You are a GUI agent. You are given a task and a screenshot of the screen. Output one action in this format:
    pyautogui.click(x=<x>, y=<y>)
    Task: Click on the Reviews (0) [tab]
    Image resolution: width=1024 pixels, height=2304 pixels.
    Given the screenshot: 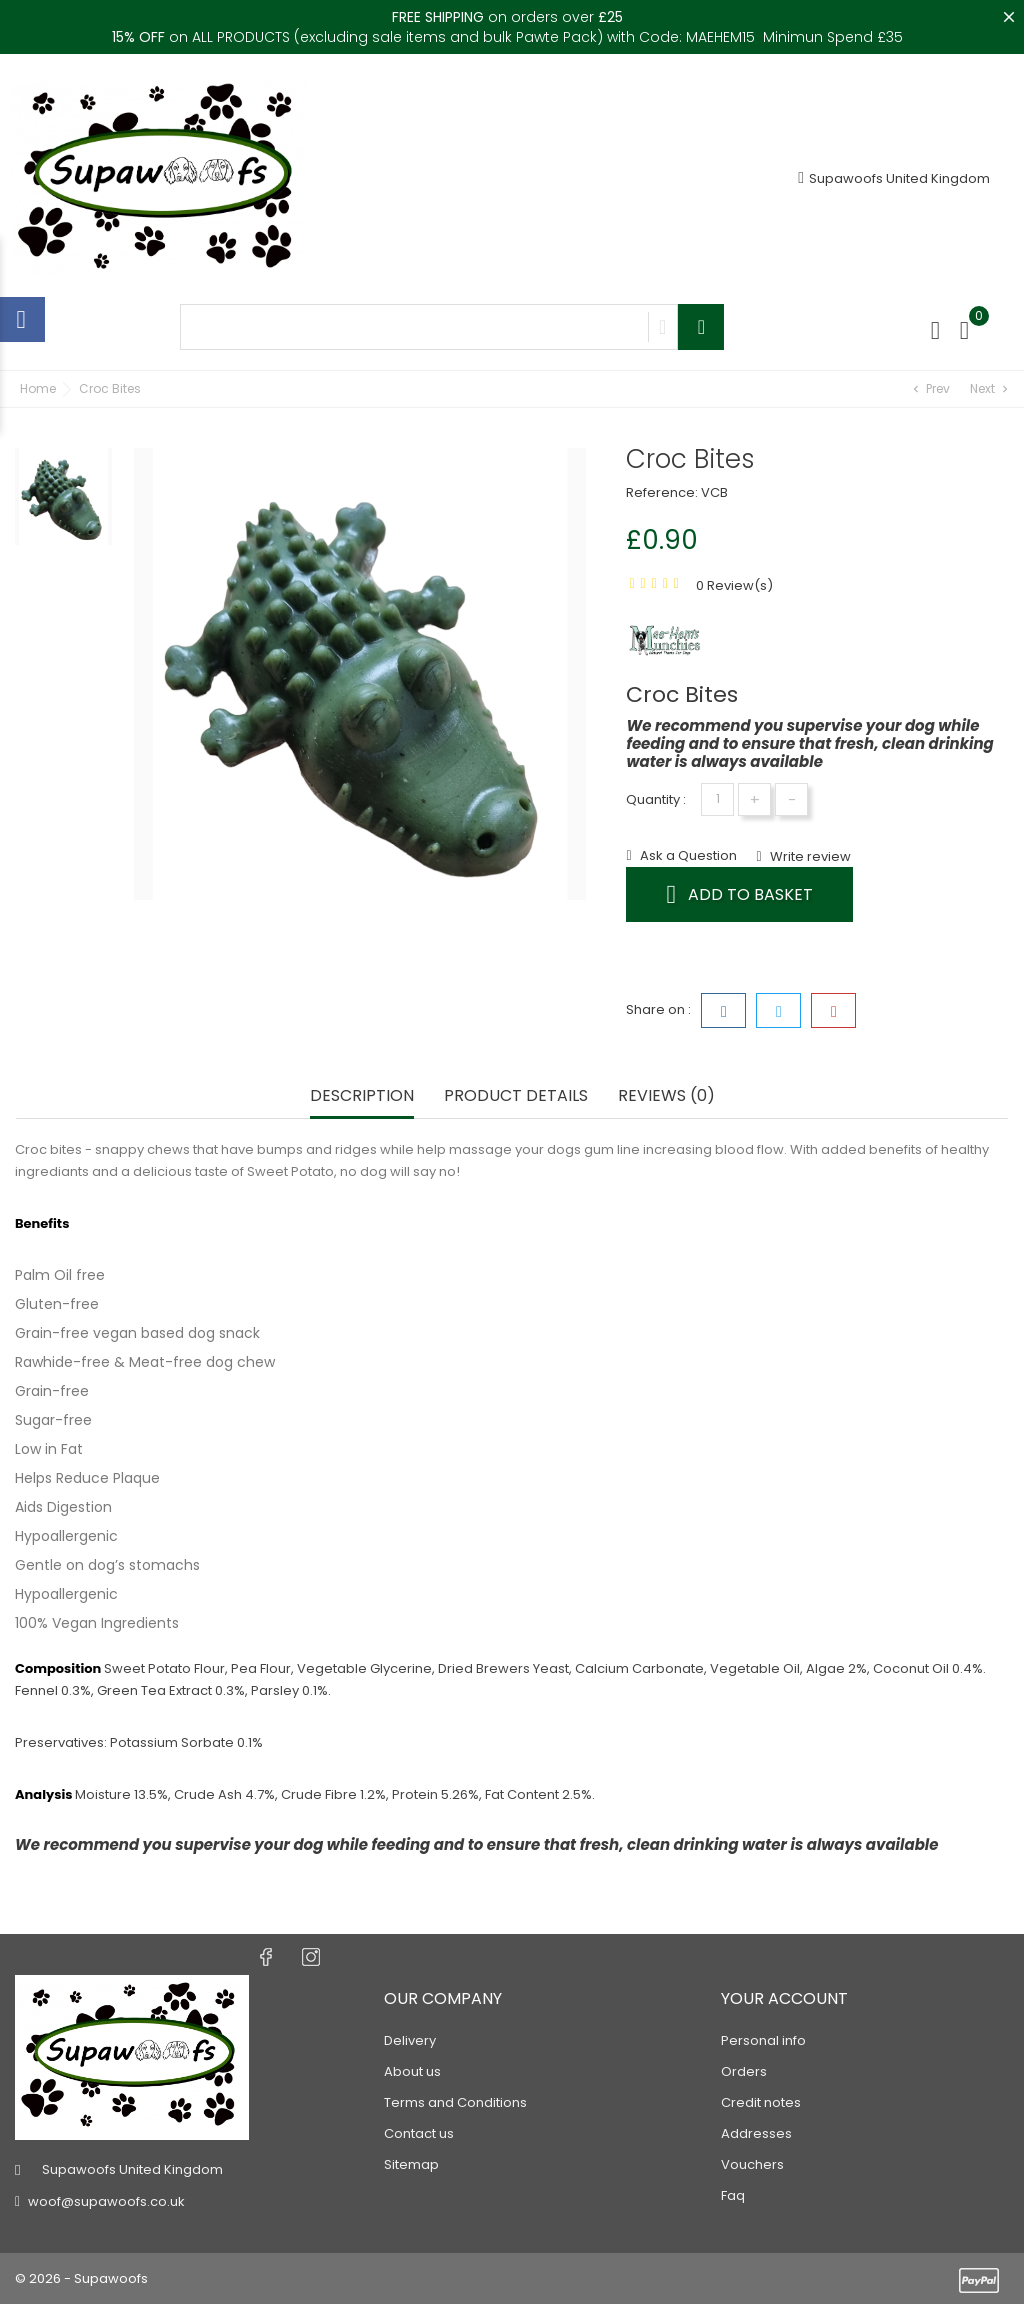 What is the action you would take?
    pyautogui.click(x=666, y=1096)
    